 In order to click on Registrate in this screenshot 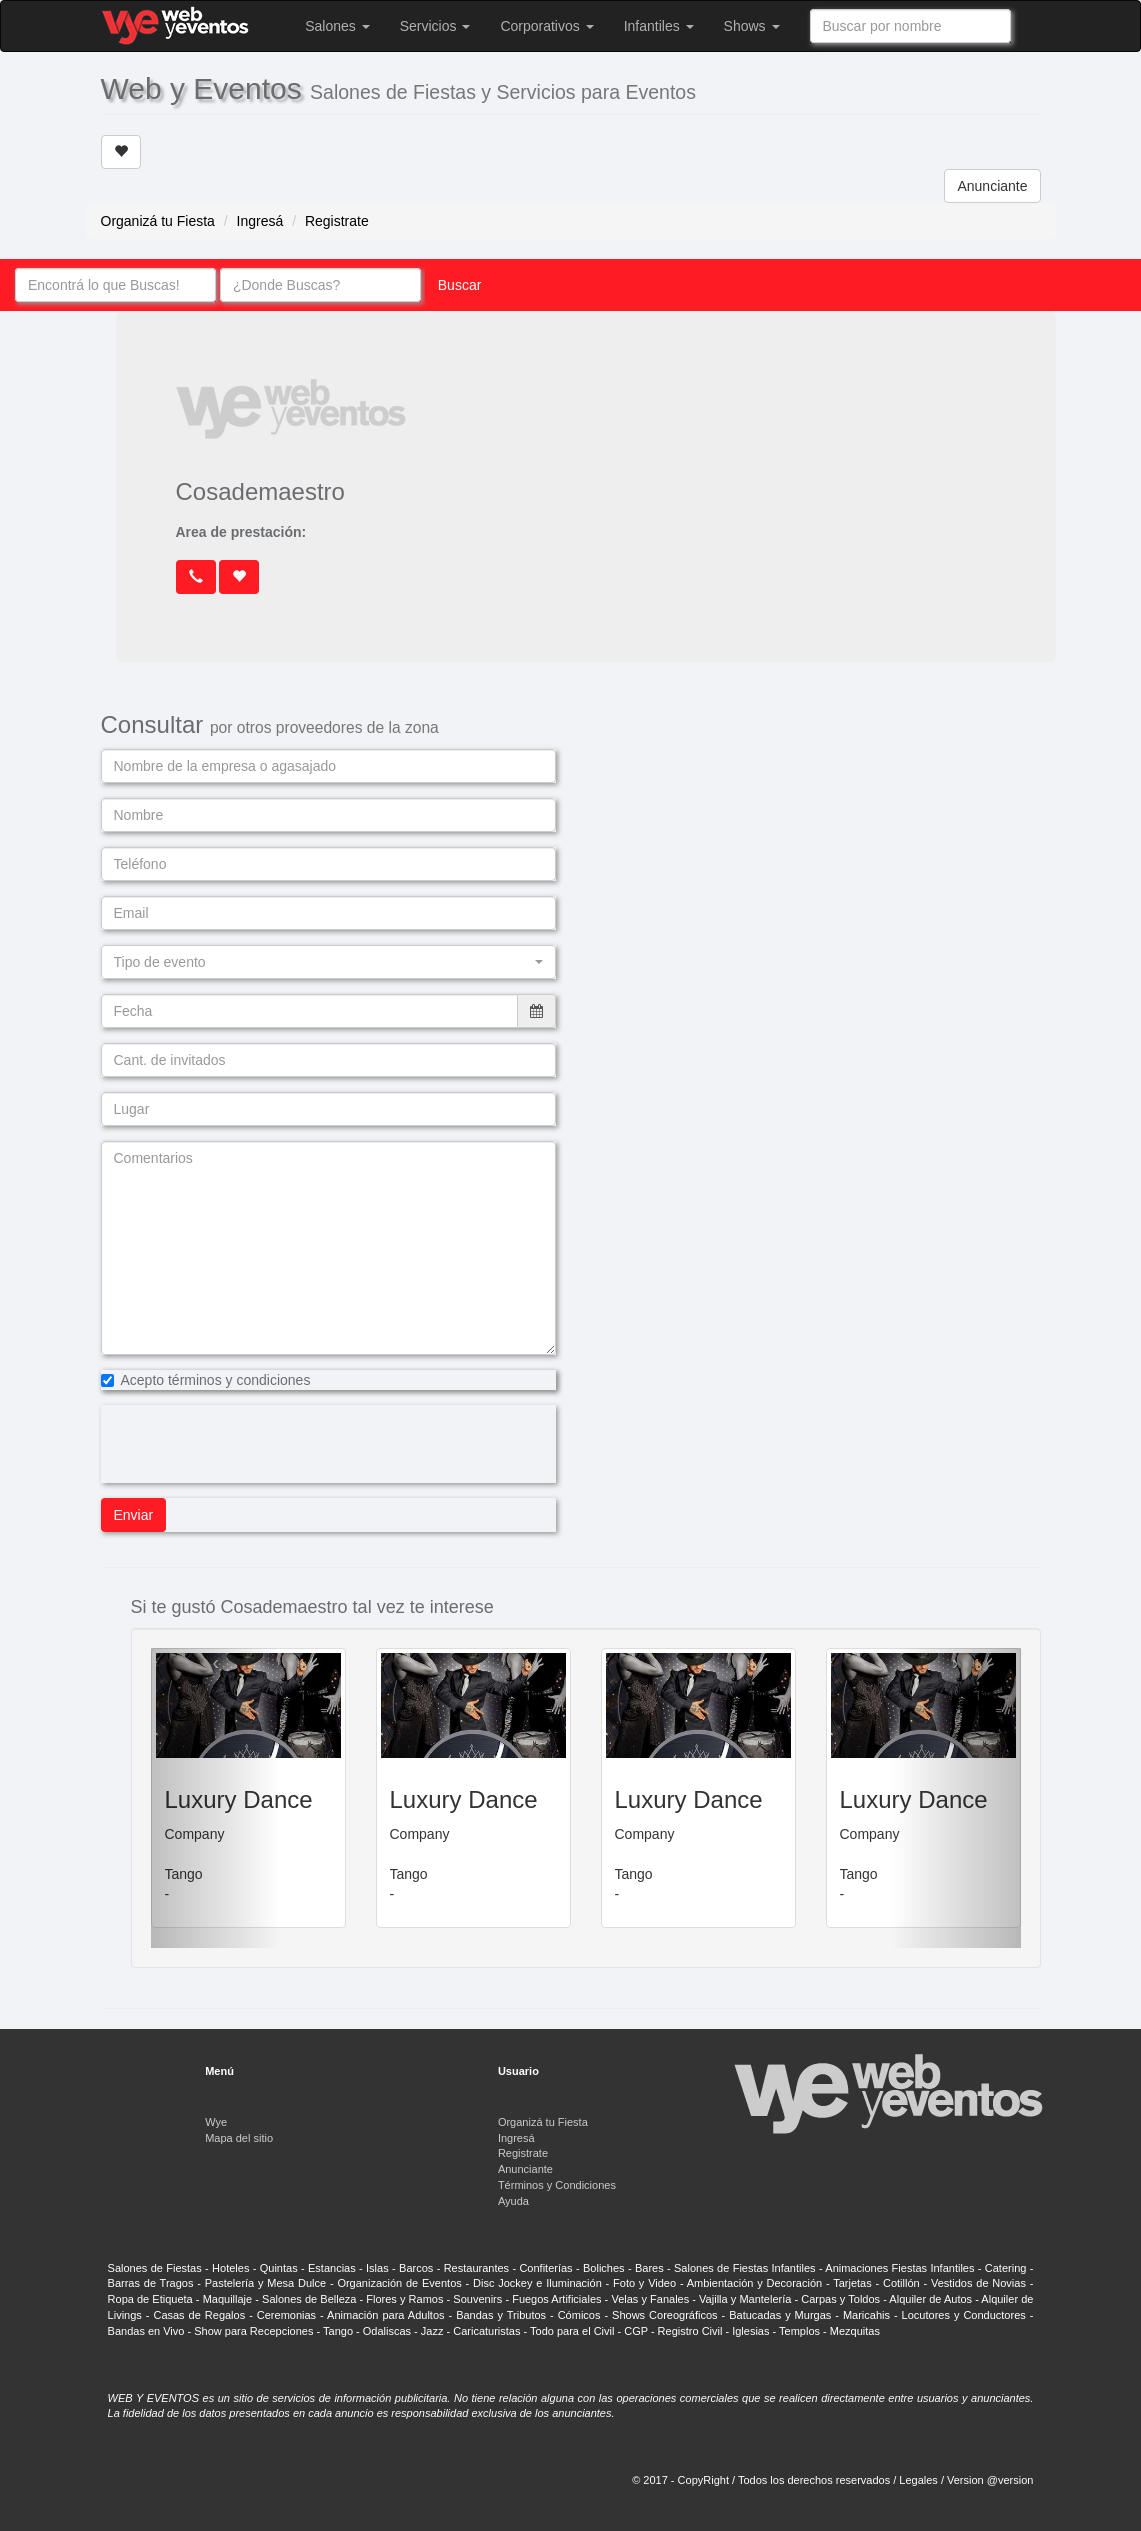, I will do `click(337, 221)`.